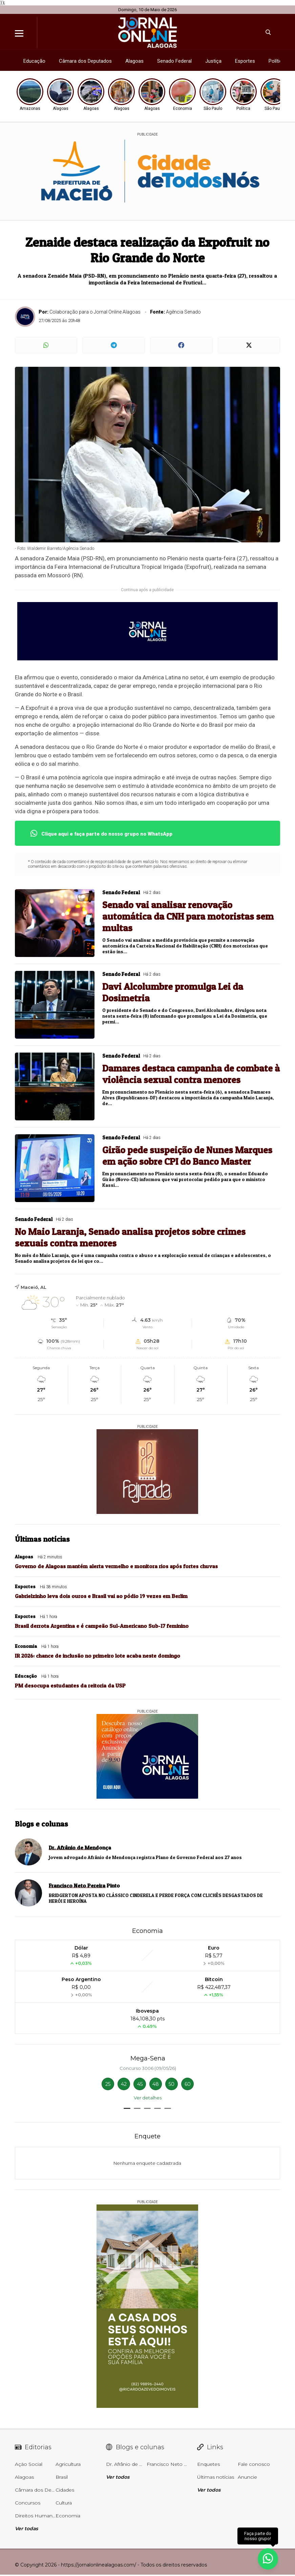 Image resolution: width=295 pixels, height=2576 pixels. What do you see at coordinates (277, 61) in the screenshot?
I see `Política` at bounding box center [277, 61].